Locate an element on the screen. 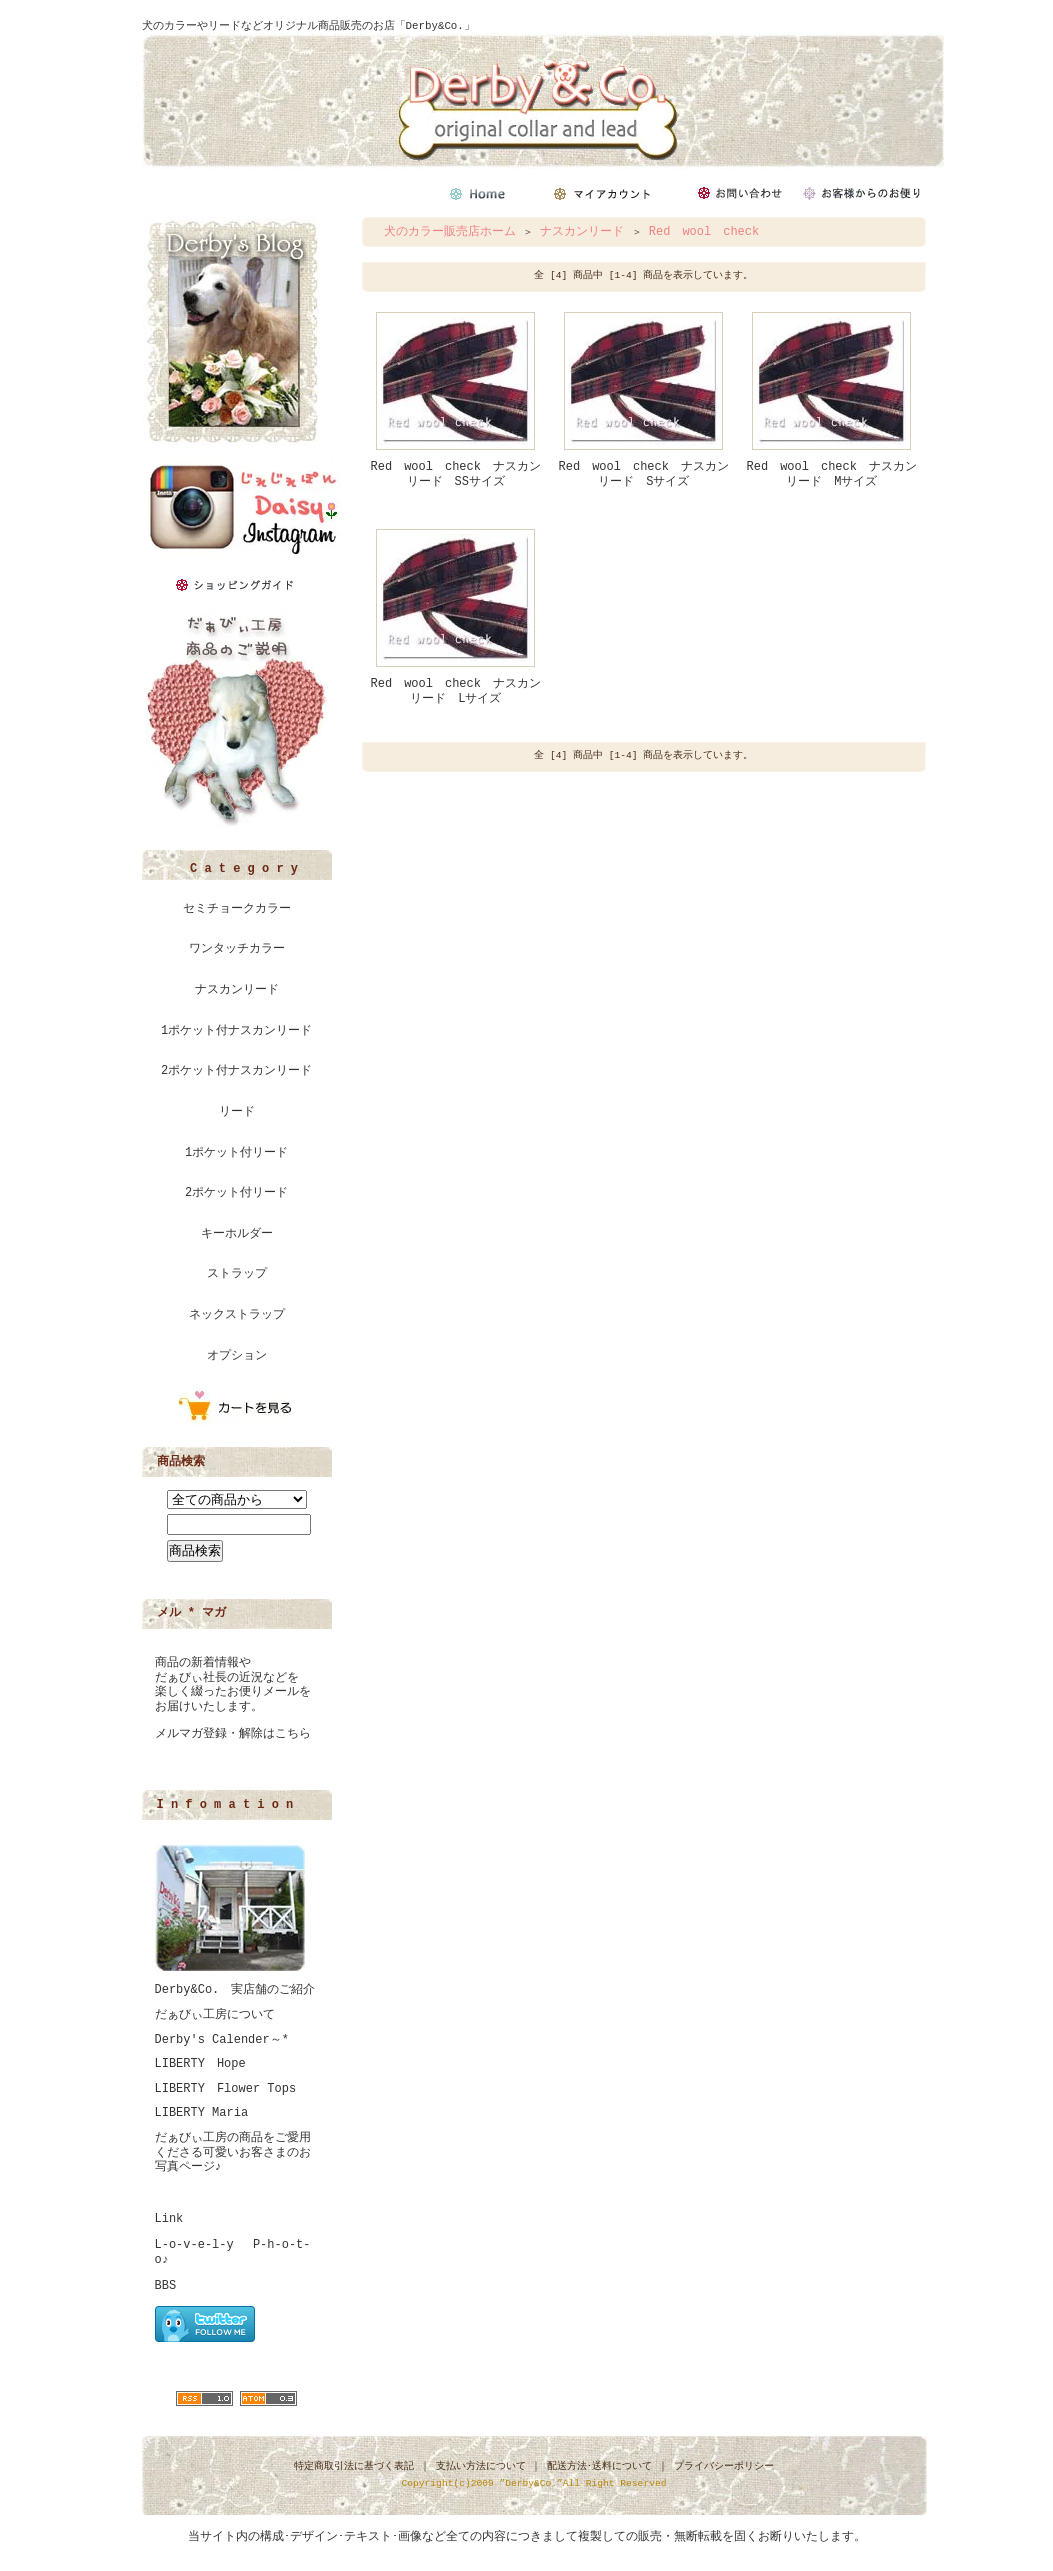  メルマガ登録・解除はこちら is located at coordinates (233, 1734).